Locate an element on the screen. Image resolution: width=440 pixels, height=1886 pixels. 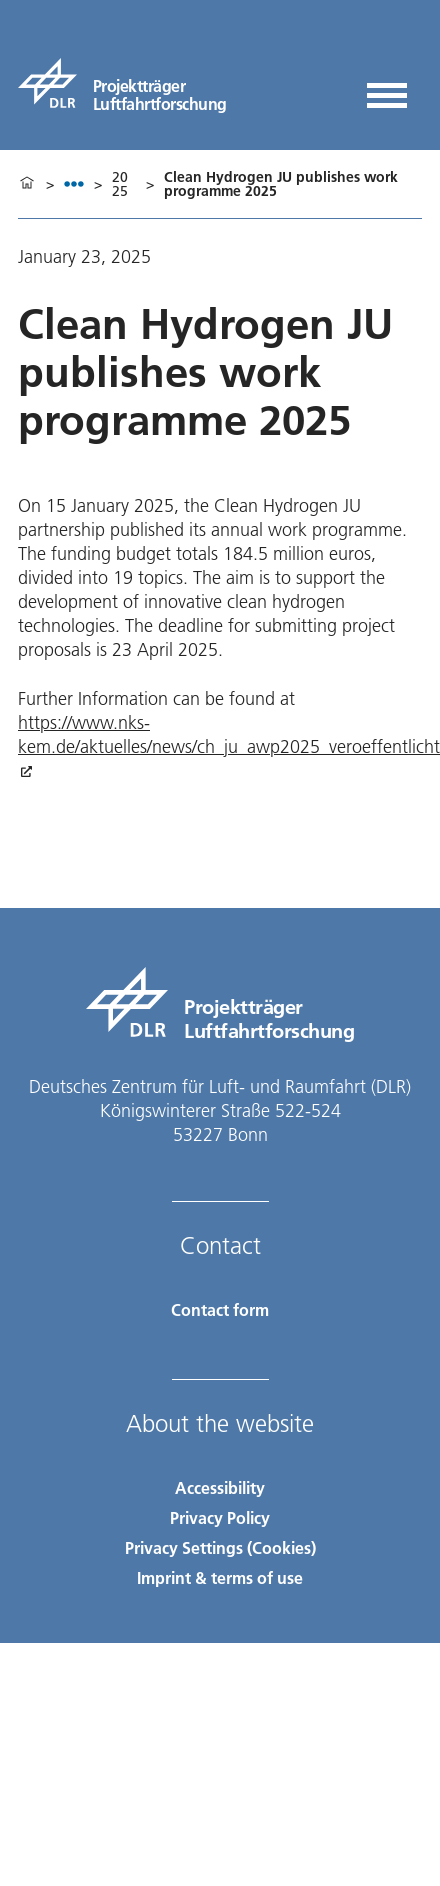
Contact form [Contact] is located at coordinates (220, 1309).